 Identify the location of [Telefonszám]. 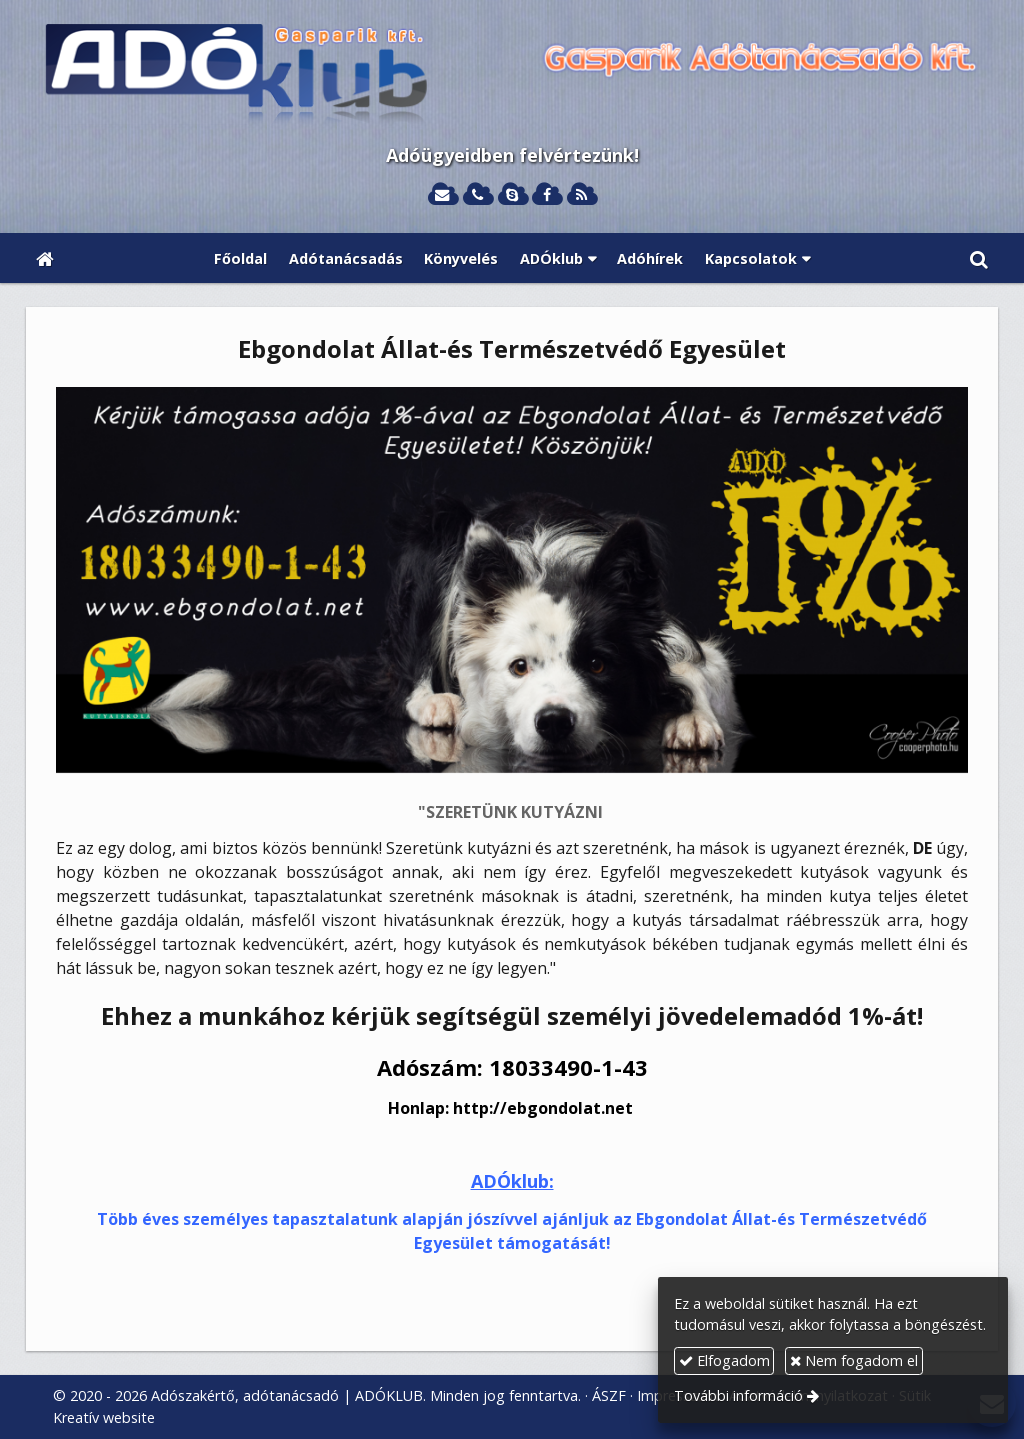
(477, 195).